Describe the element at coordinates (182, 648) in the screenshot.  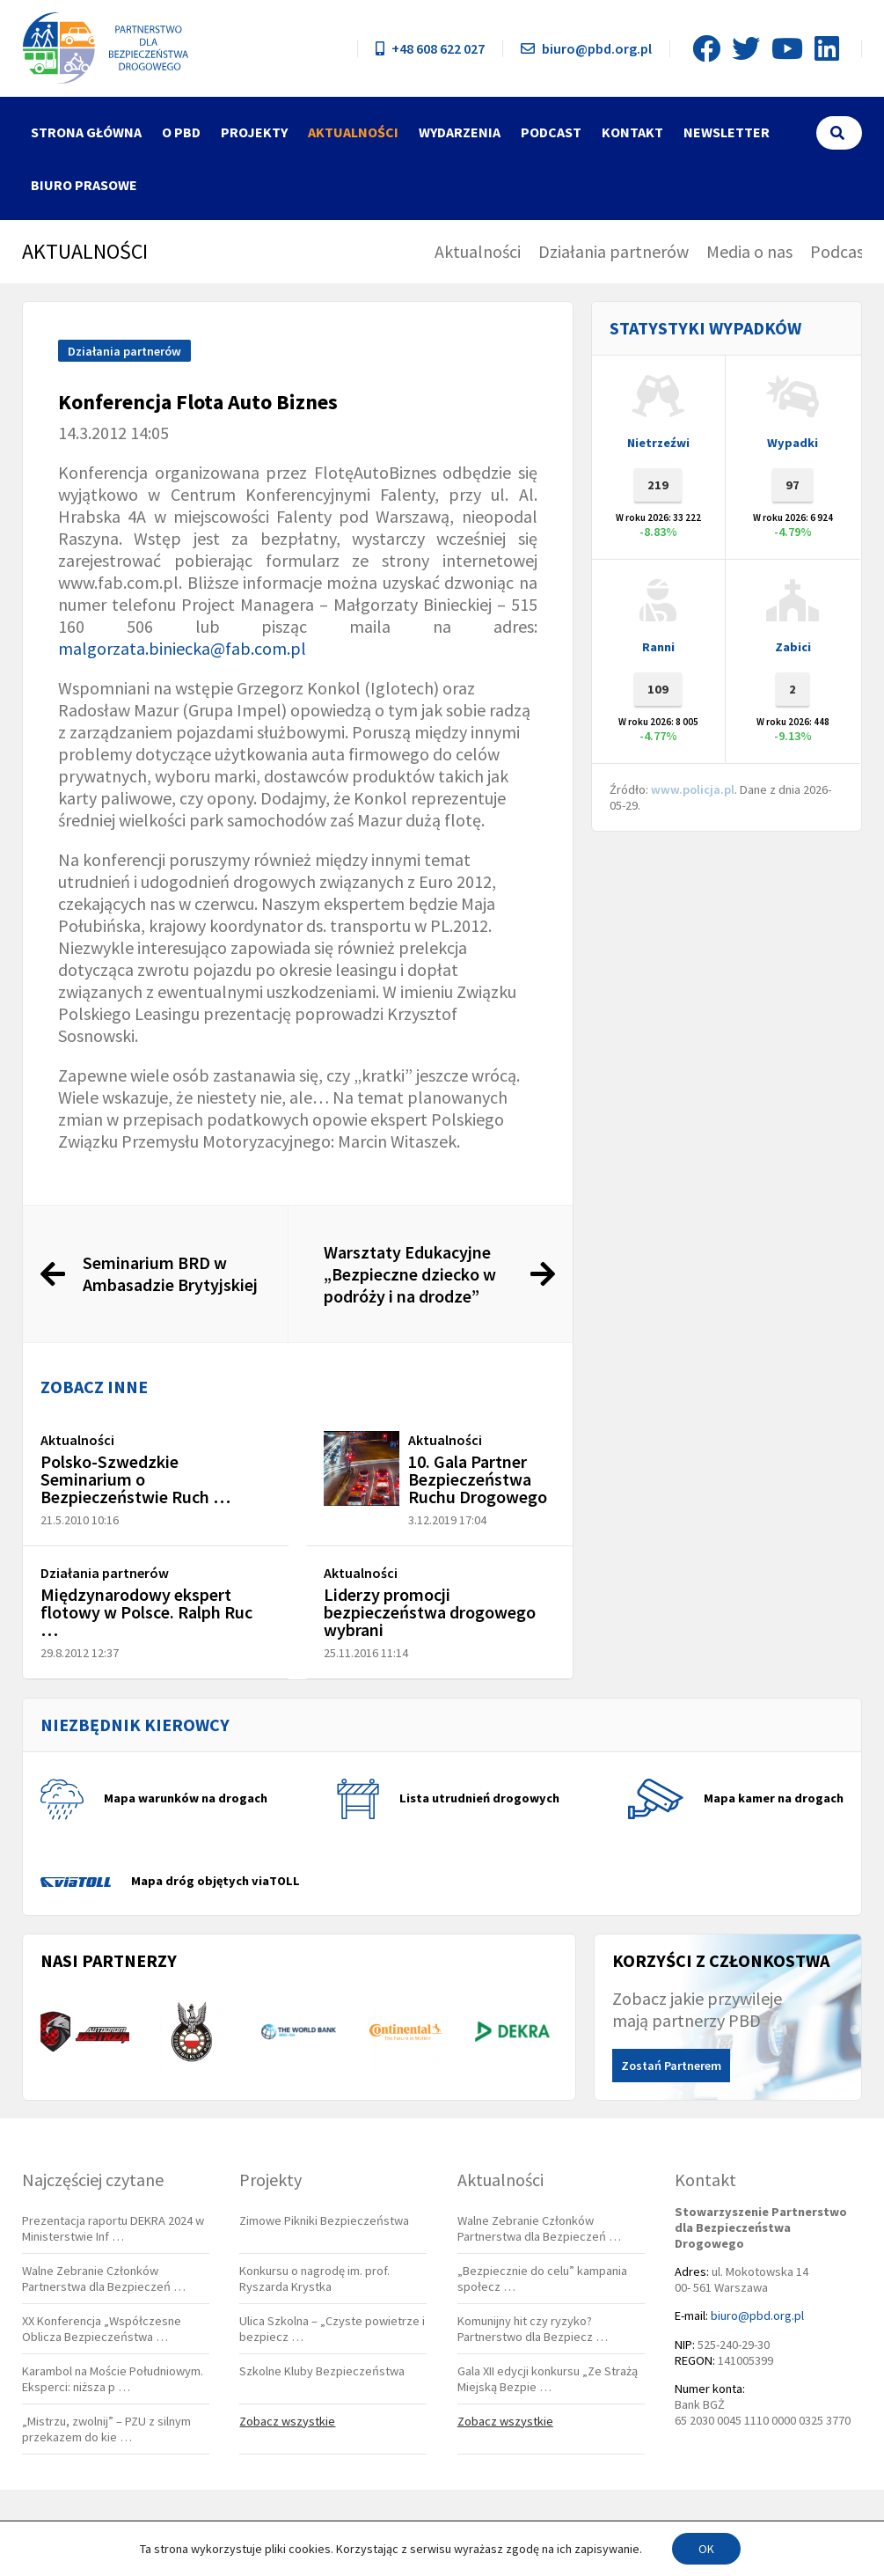
I see `malgorzata.biniecka@fab.com.pl` at that location.